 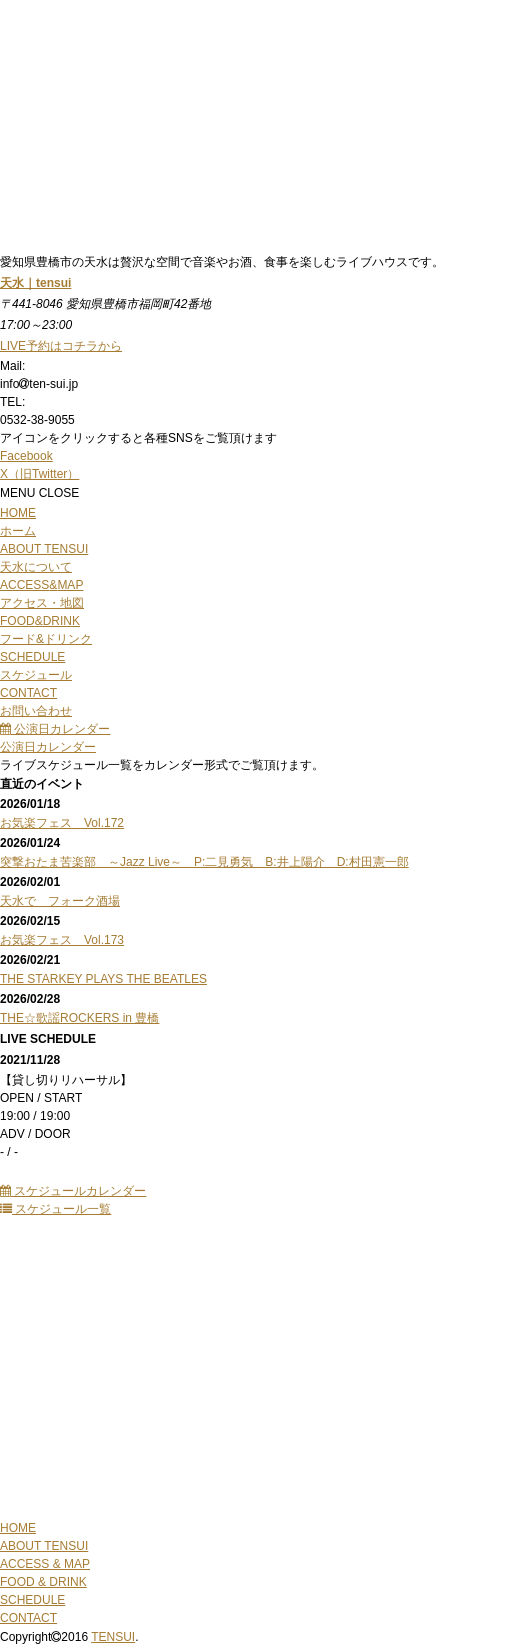 What do you see at coordinates (60, 901) in the screenshot?
I see `天水で フォーク酒場` at bounding box center [60, 901].